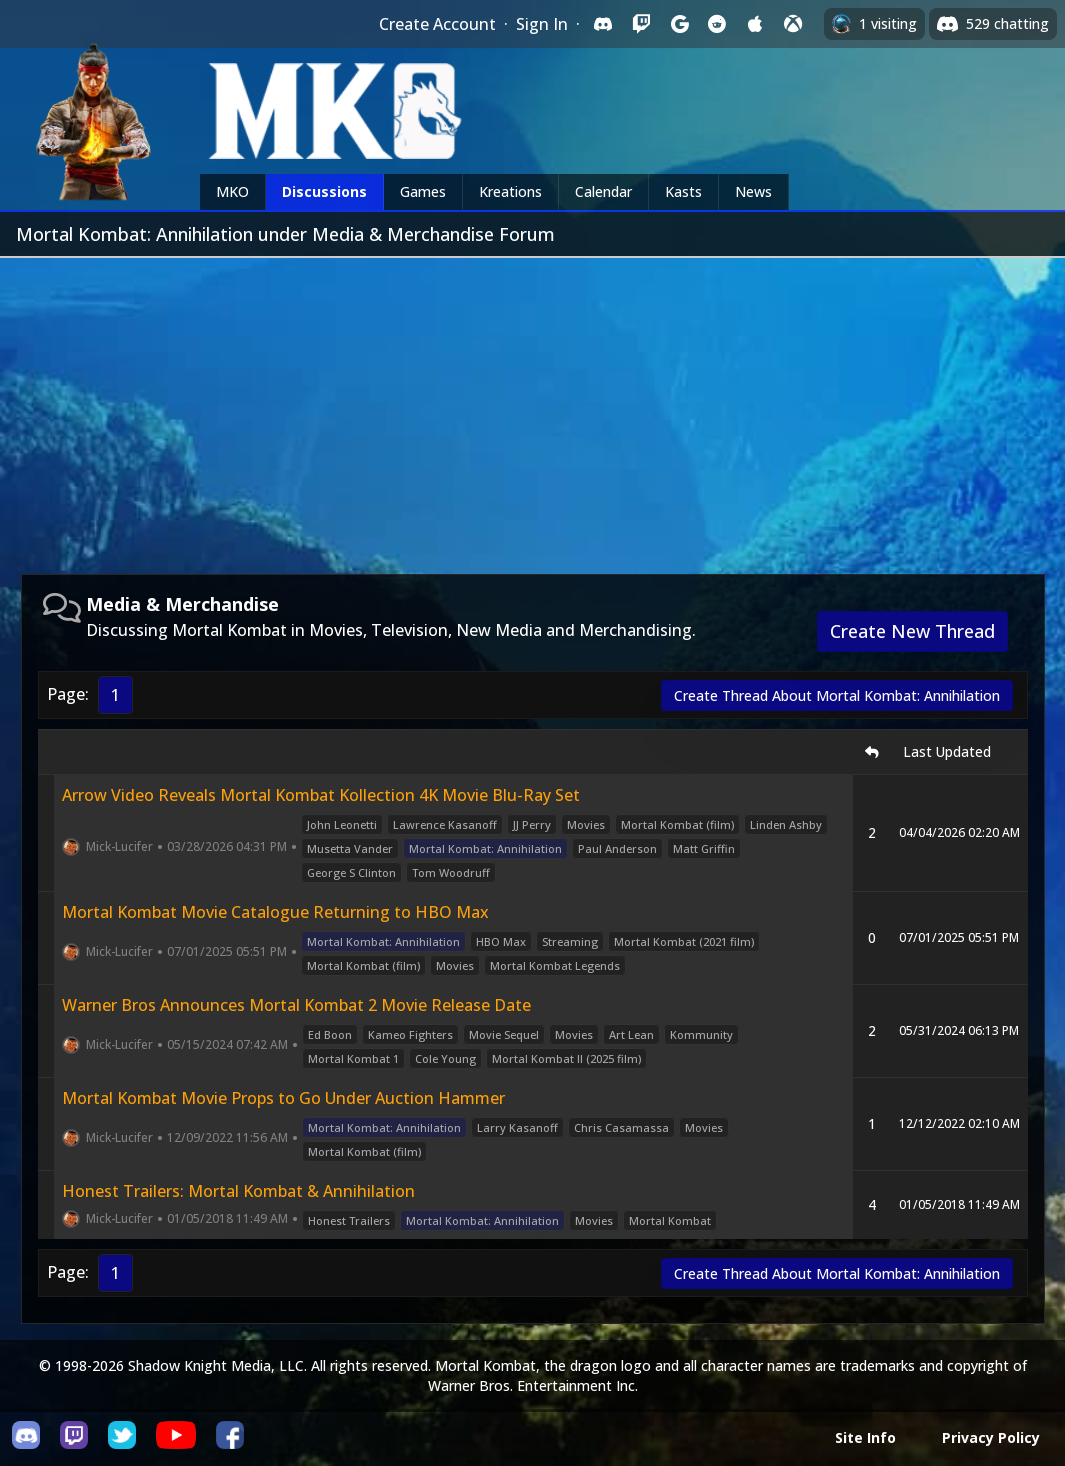  What do you see at coordinates (641, 24) in the screenshot?
I see `[Sign in with Twitch]` at bounding box center [641, 24].